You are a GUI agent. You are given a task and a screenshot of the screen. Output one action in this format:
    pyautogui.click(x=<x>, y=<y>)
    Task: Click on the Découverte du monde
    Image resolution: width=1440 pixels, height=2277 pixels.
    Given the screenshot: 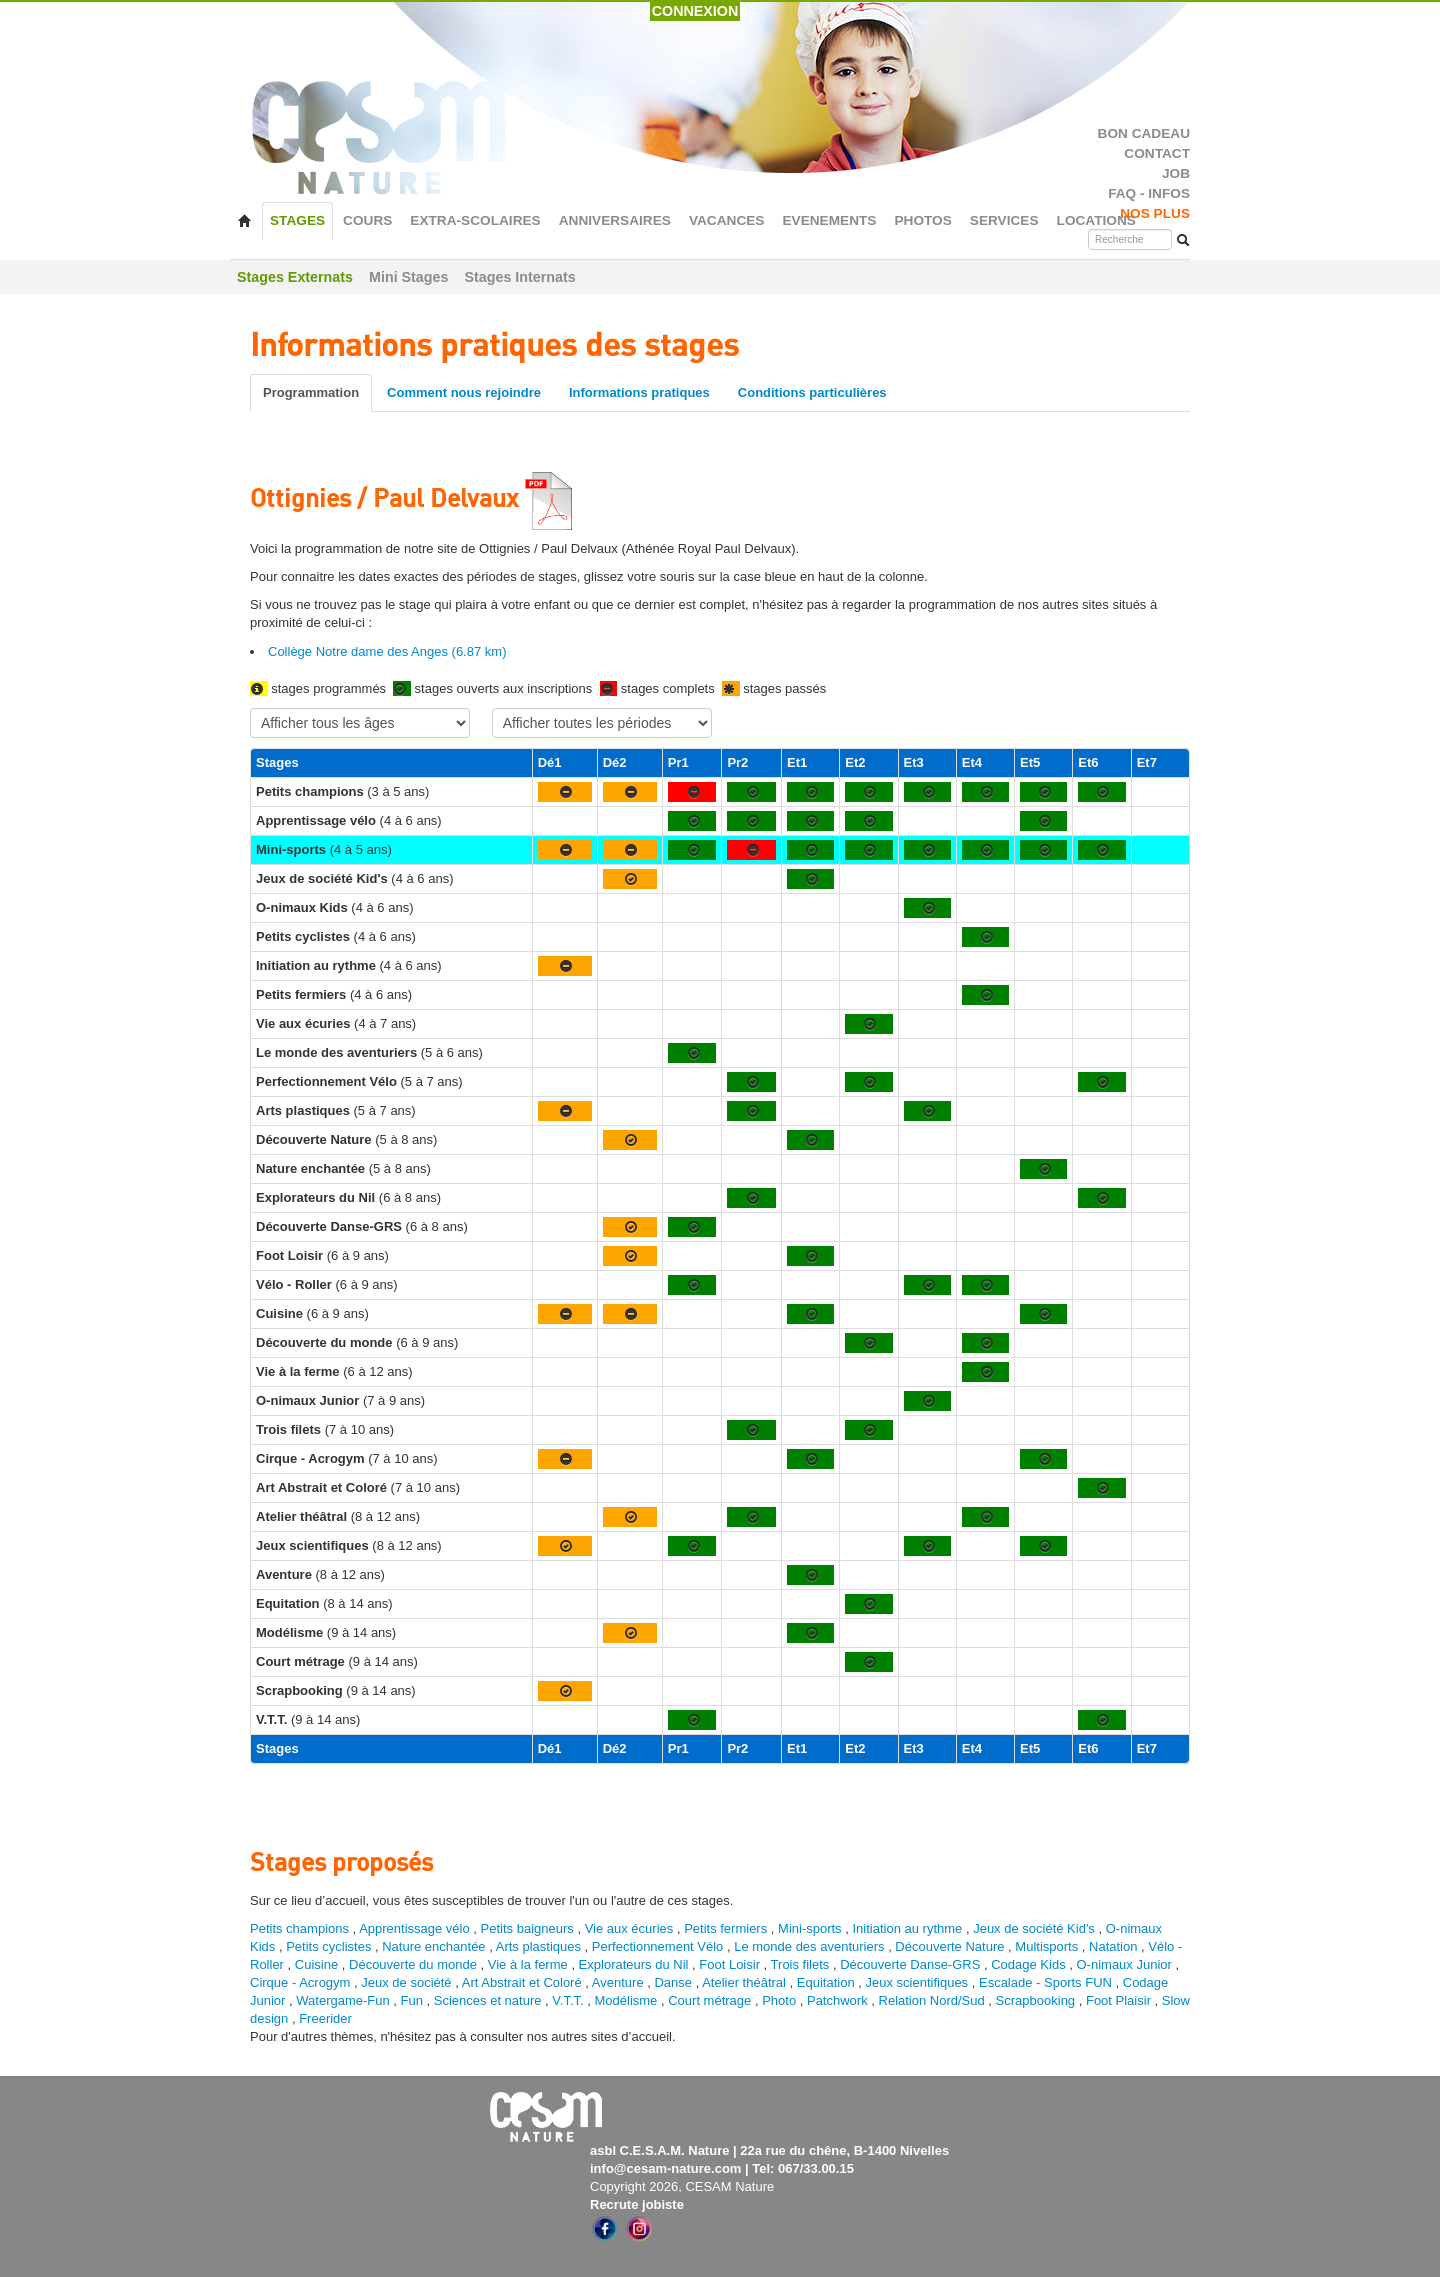 What is the action you would take?
    pyautogui.click(x=415, y=1964)
    